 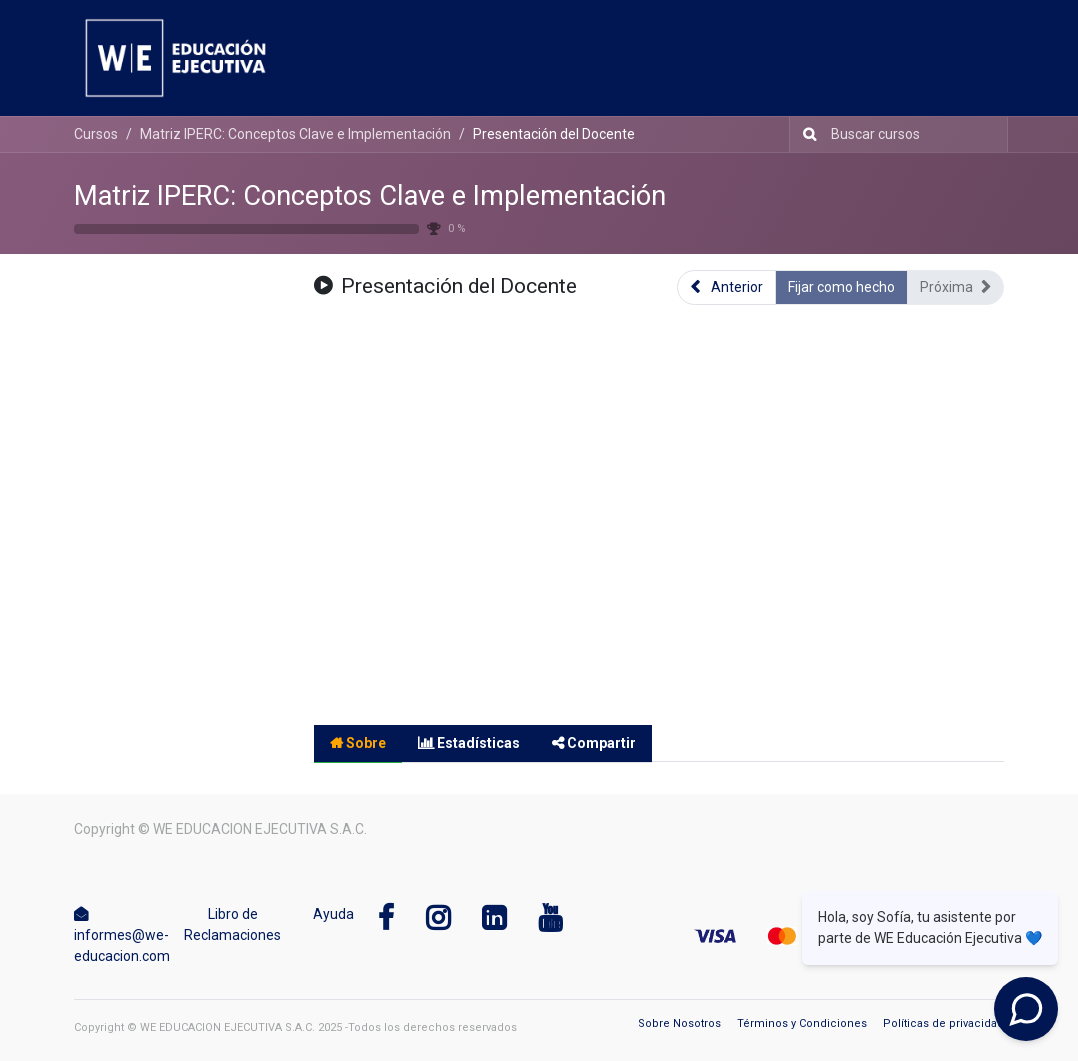 I want to click on [button], so click(x=726, y=287).